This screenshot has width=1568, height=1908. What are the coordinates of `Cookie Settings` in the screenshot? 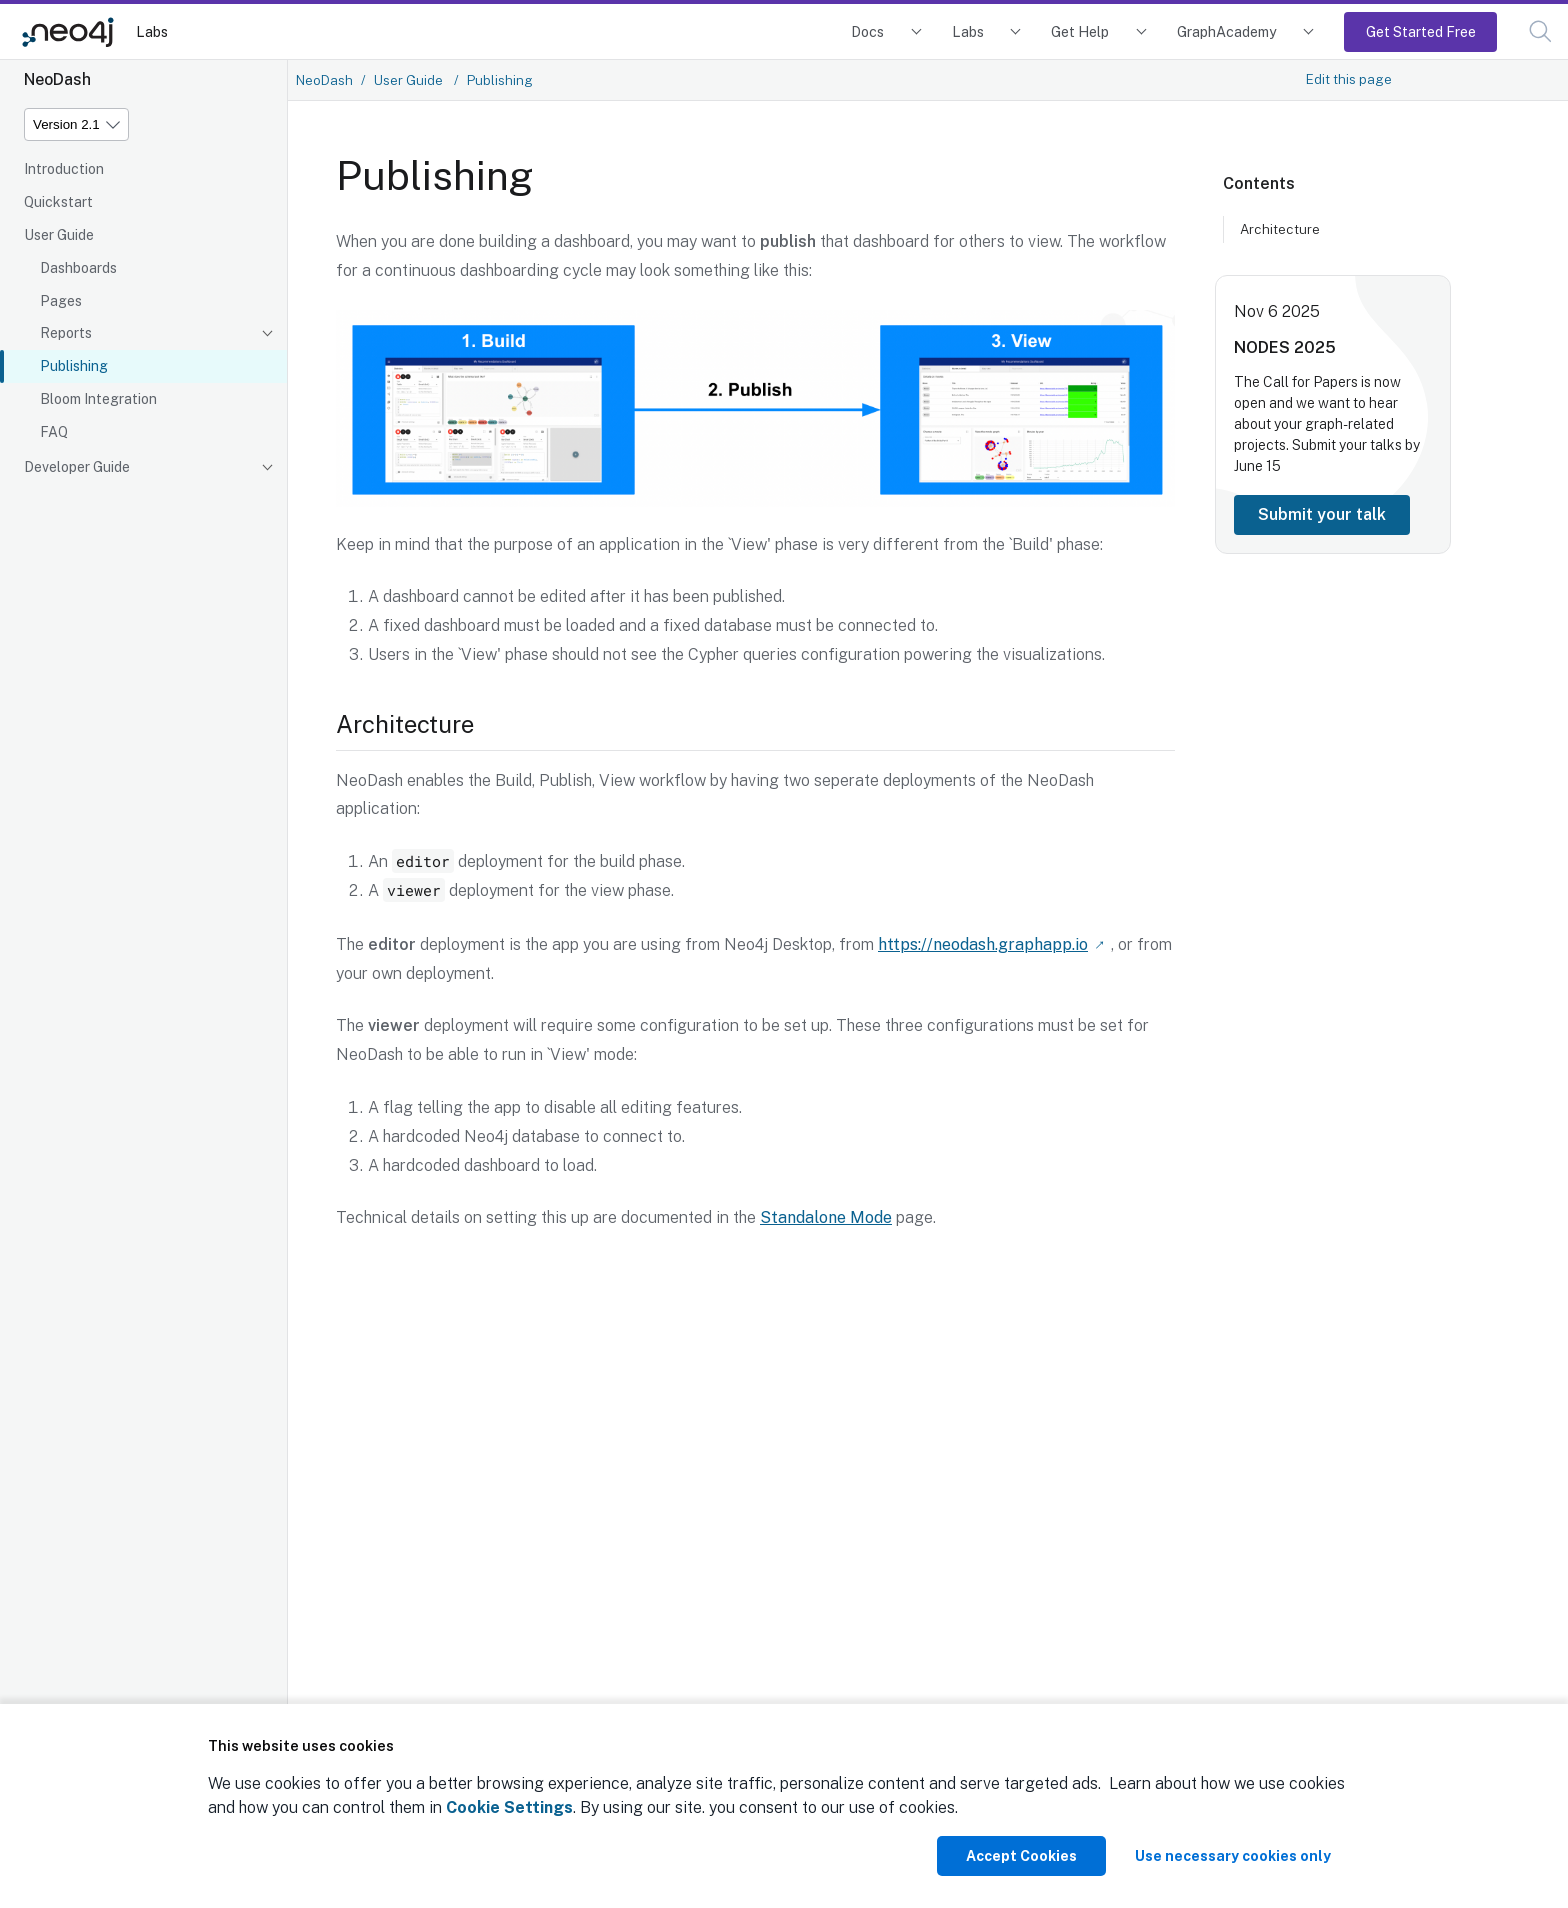 It's located at (509, 1807).